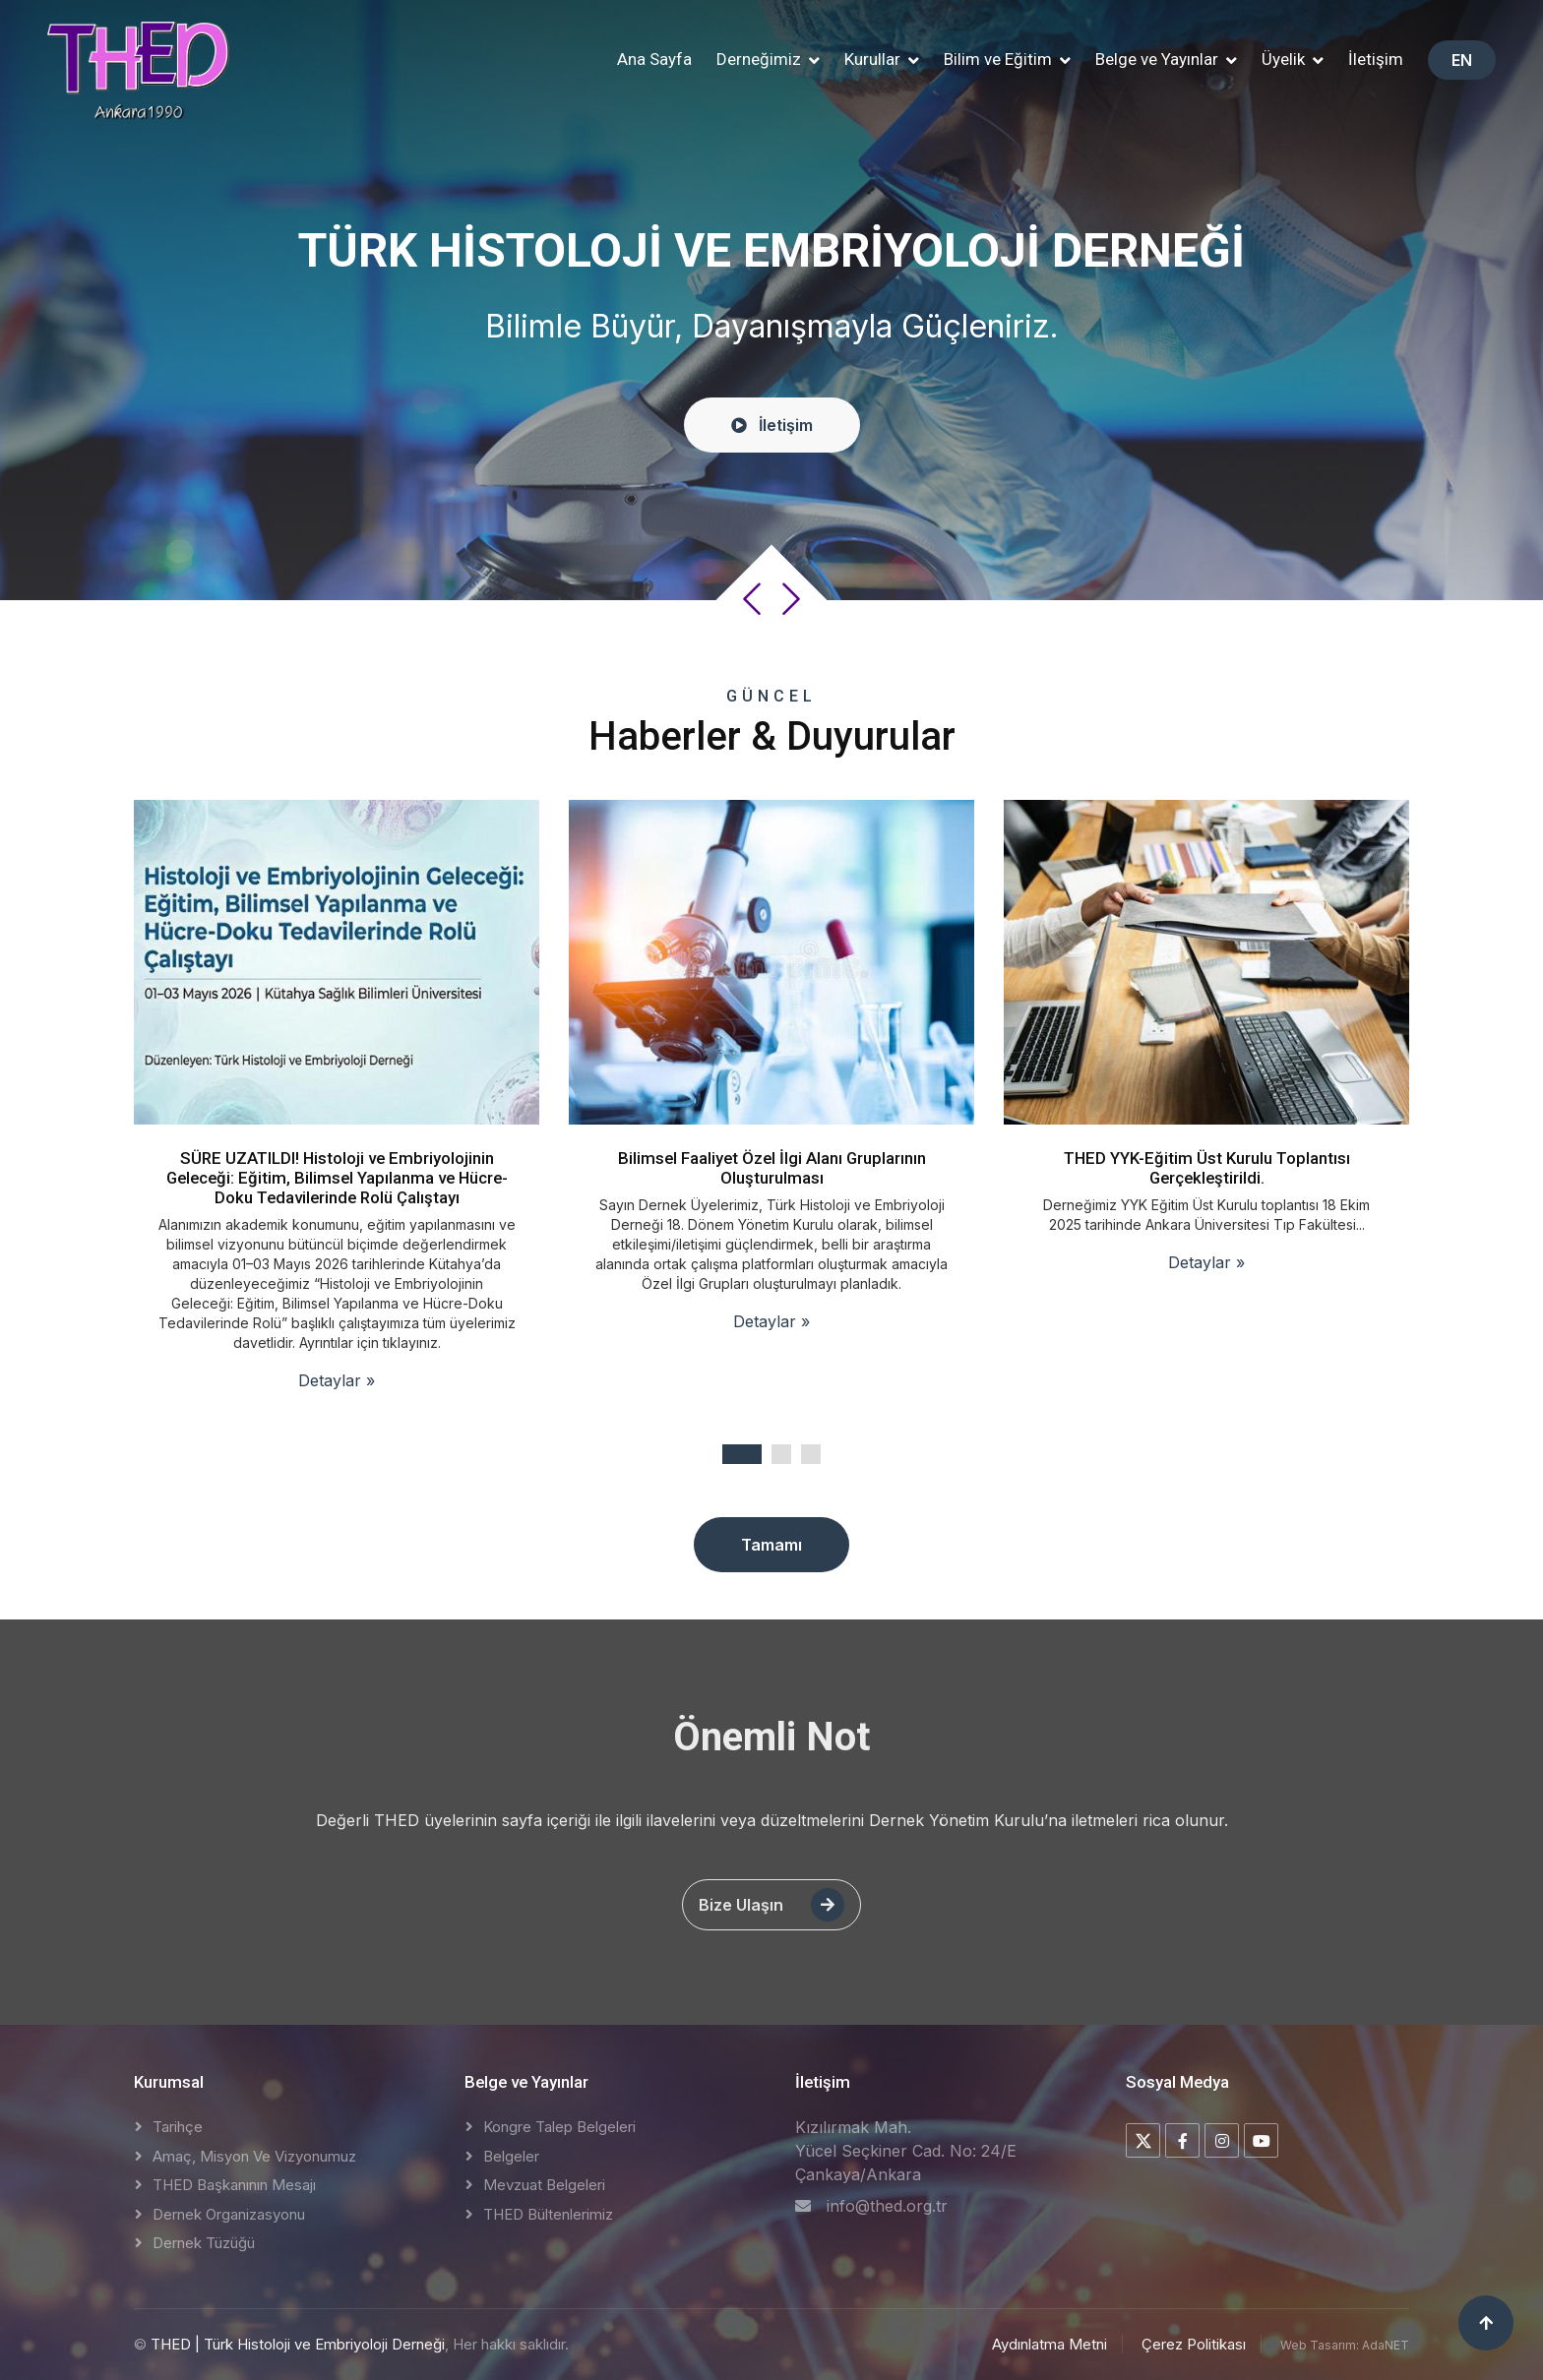 The width and height of the screenshot is (1543, 2380). Describe the element at coordinates (229, 2214) in the screenshot. I see `Dernek Organizasyonu` at that location.